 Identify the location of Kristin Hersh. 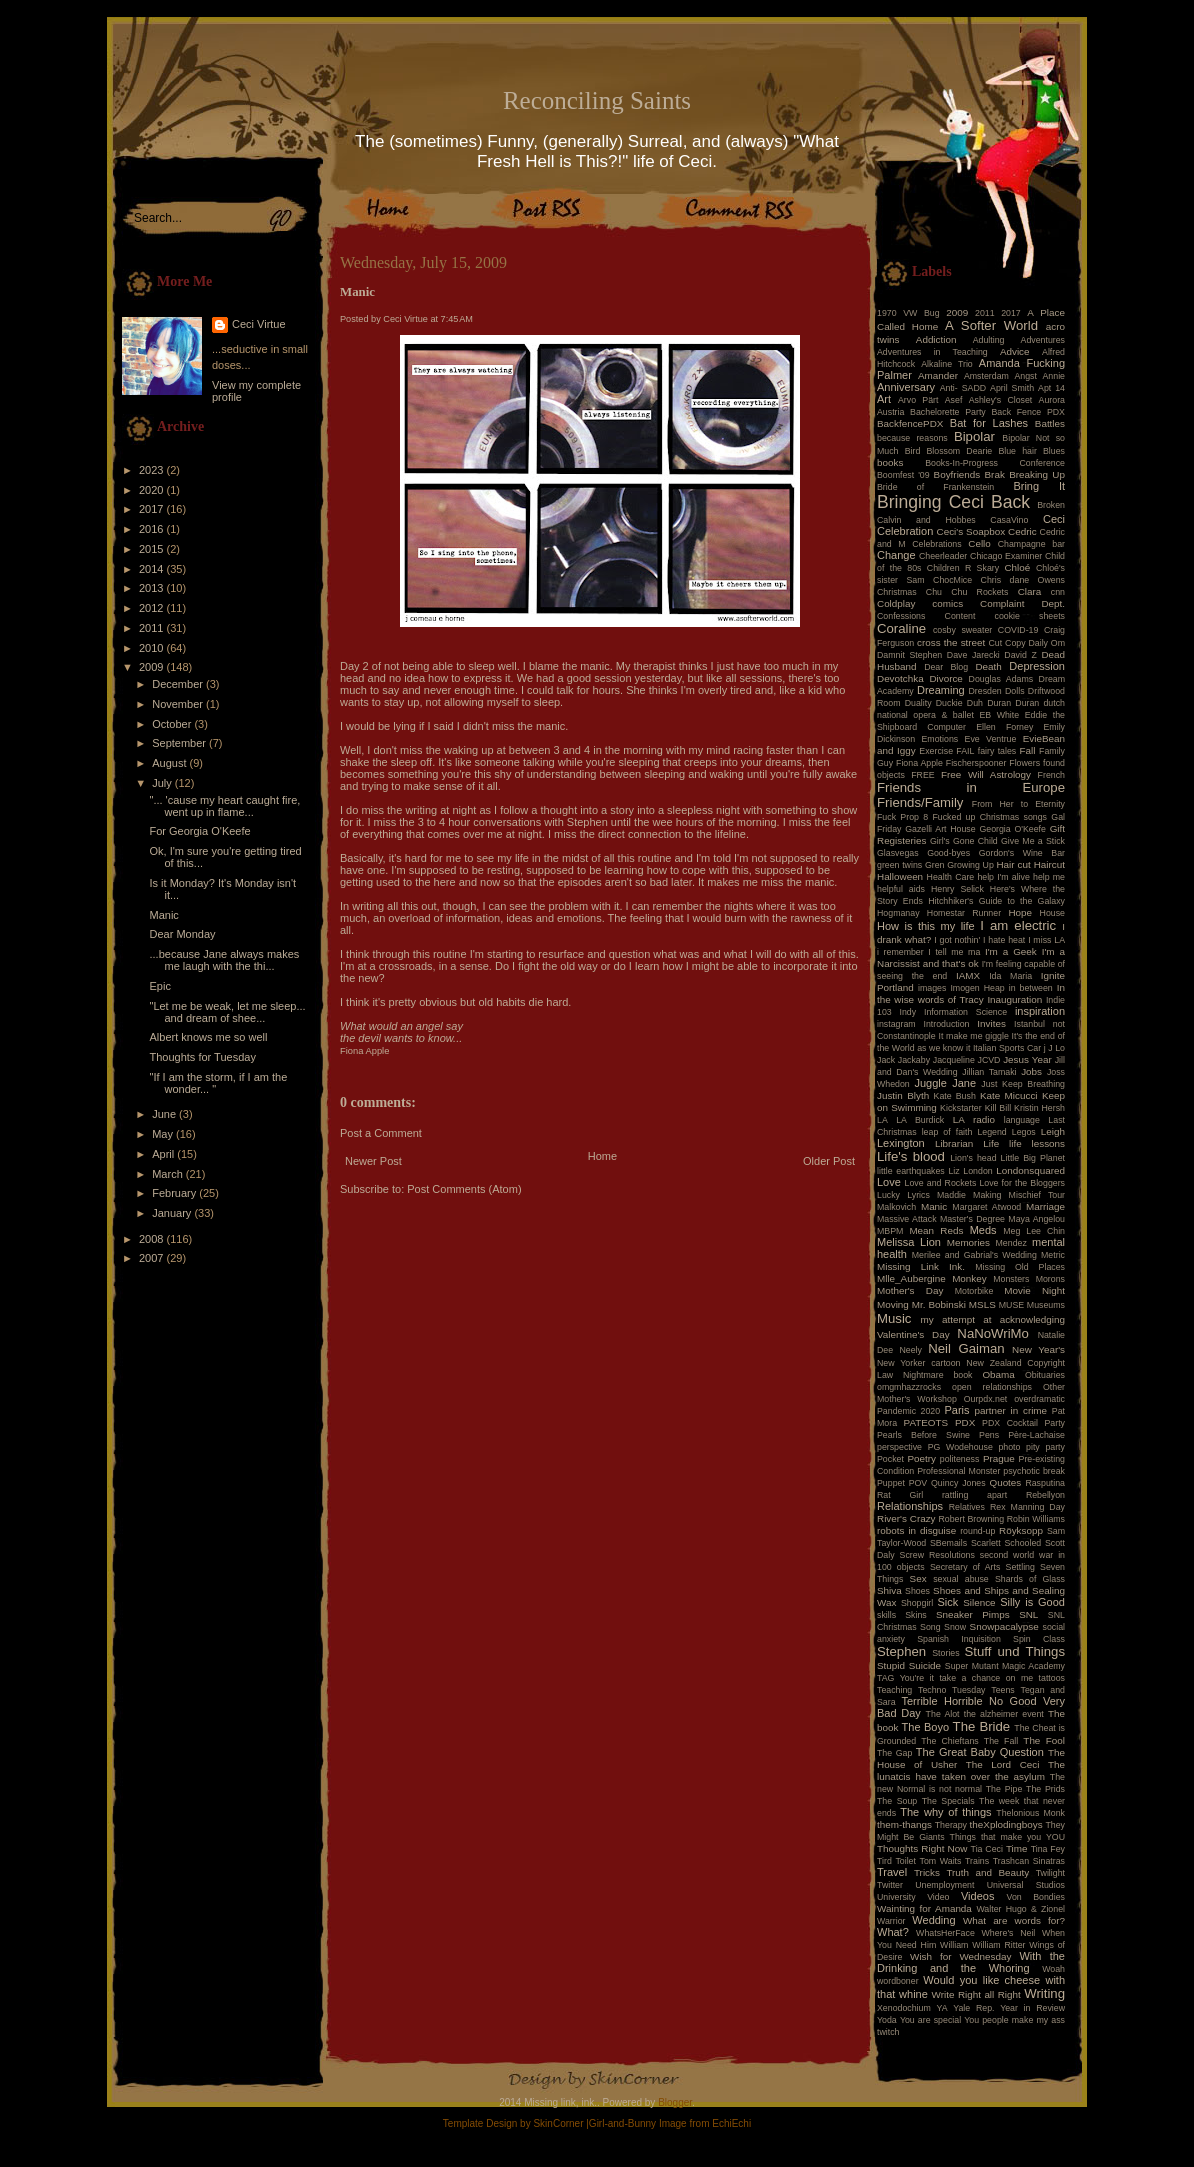
(1039, 1108).